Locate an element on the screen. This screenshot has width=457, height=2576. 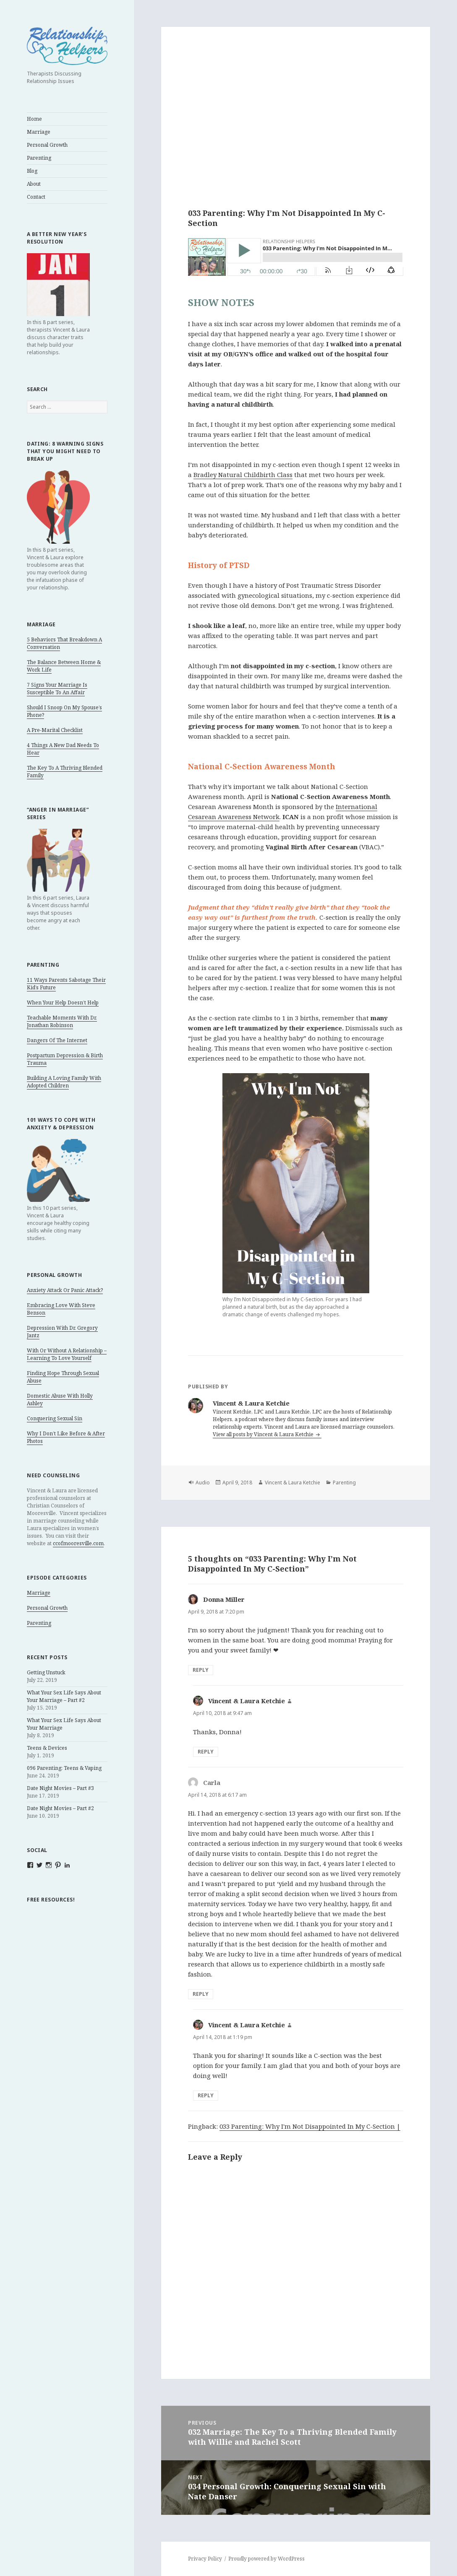
Reply [Reply to Donna Miller] is located at coordinates (201, 1669).